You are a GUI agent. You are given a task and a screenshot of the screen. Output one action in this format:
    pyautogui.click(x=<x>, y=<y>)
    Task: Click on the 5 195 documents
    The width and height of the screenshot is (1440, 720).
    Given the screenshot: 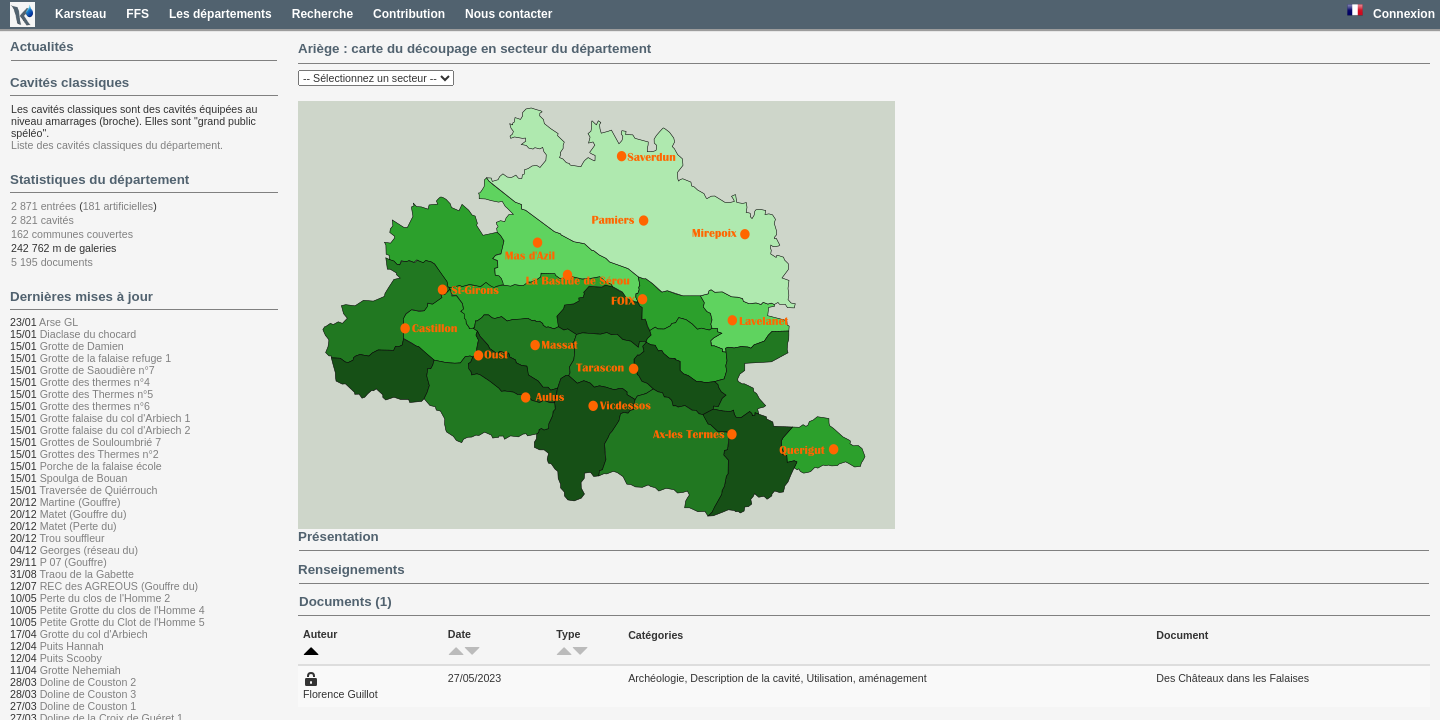 What is the action you would take?
    pyautogui.click(x=52, y=262)
    